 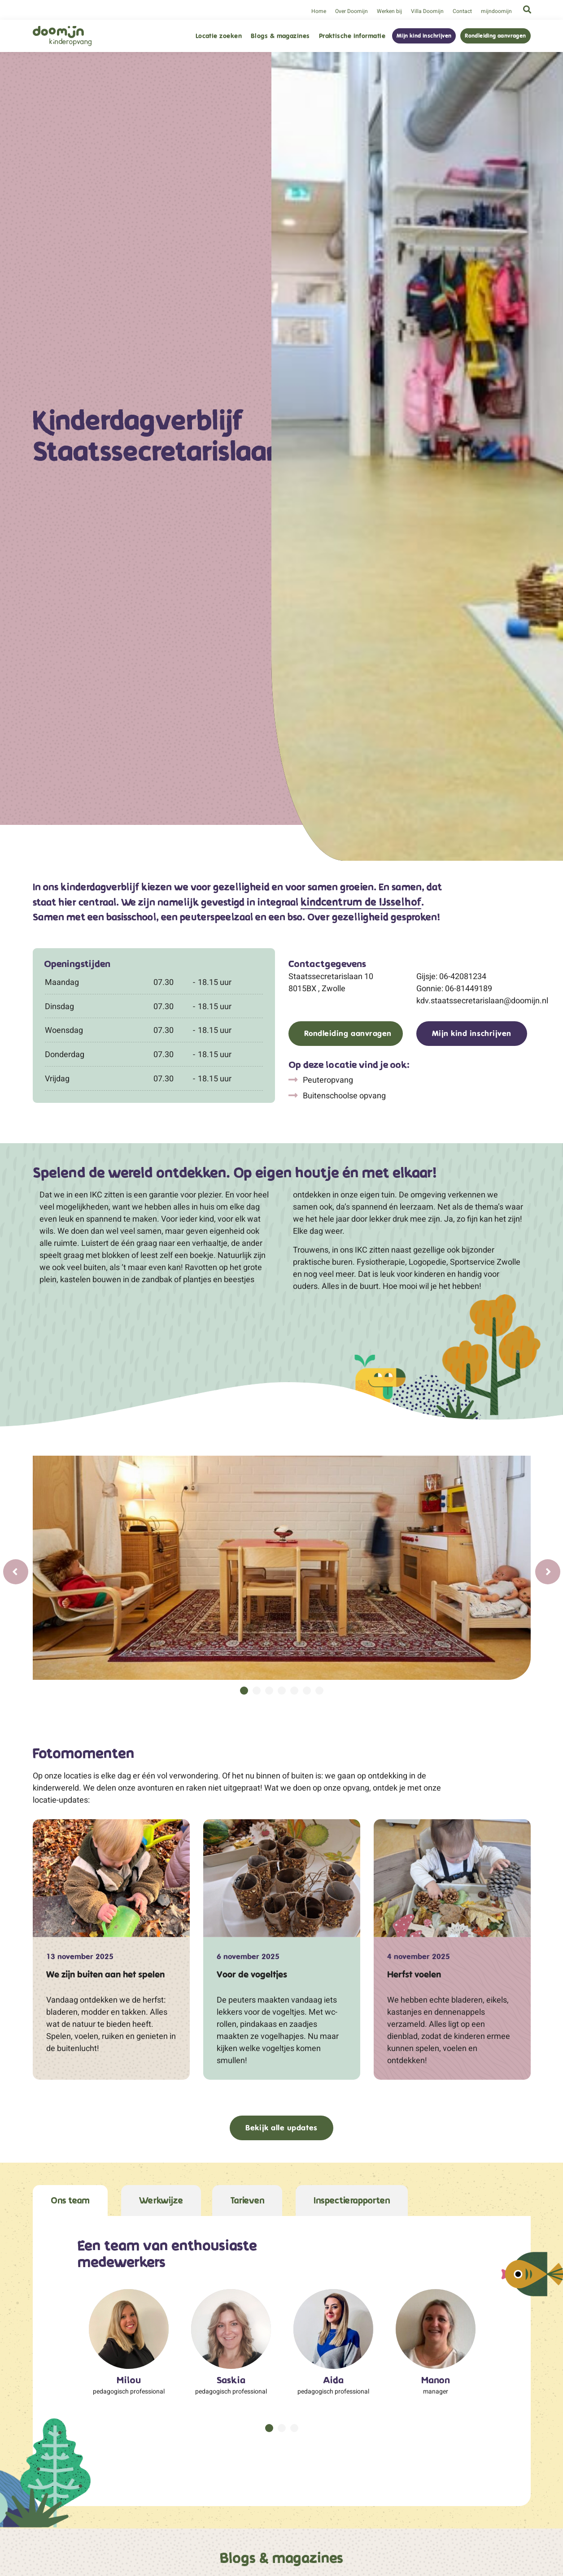 I want to click on Praktische informatie, so click(x=352, y=36).